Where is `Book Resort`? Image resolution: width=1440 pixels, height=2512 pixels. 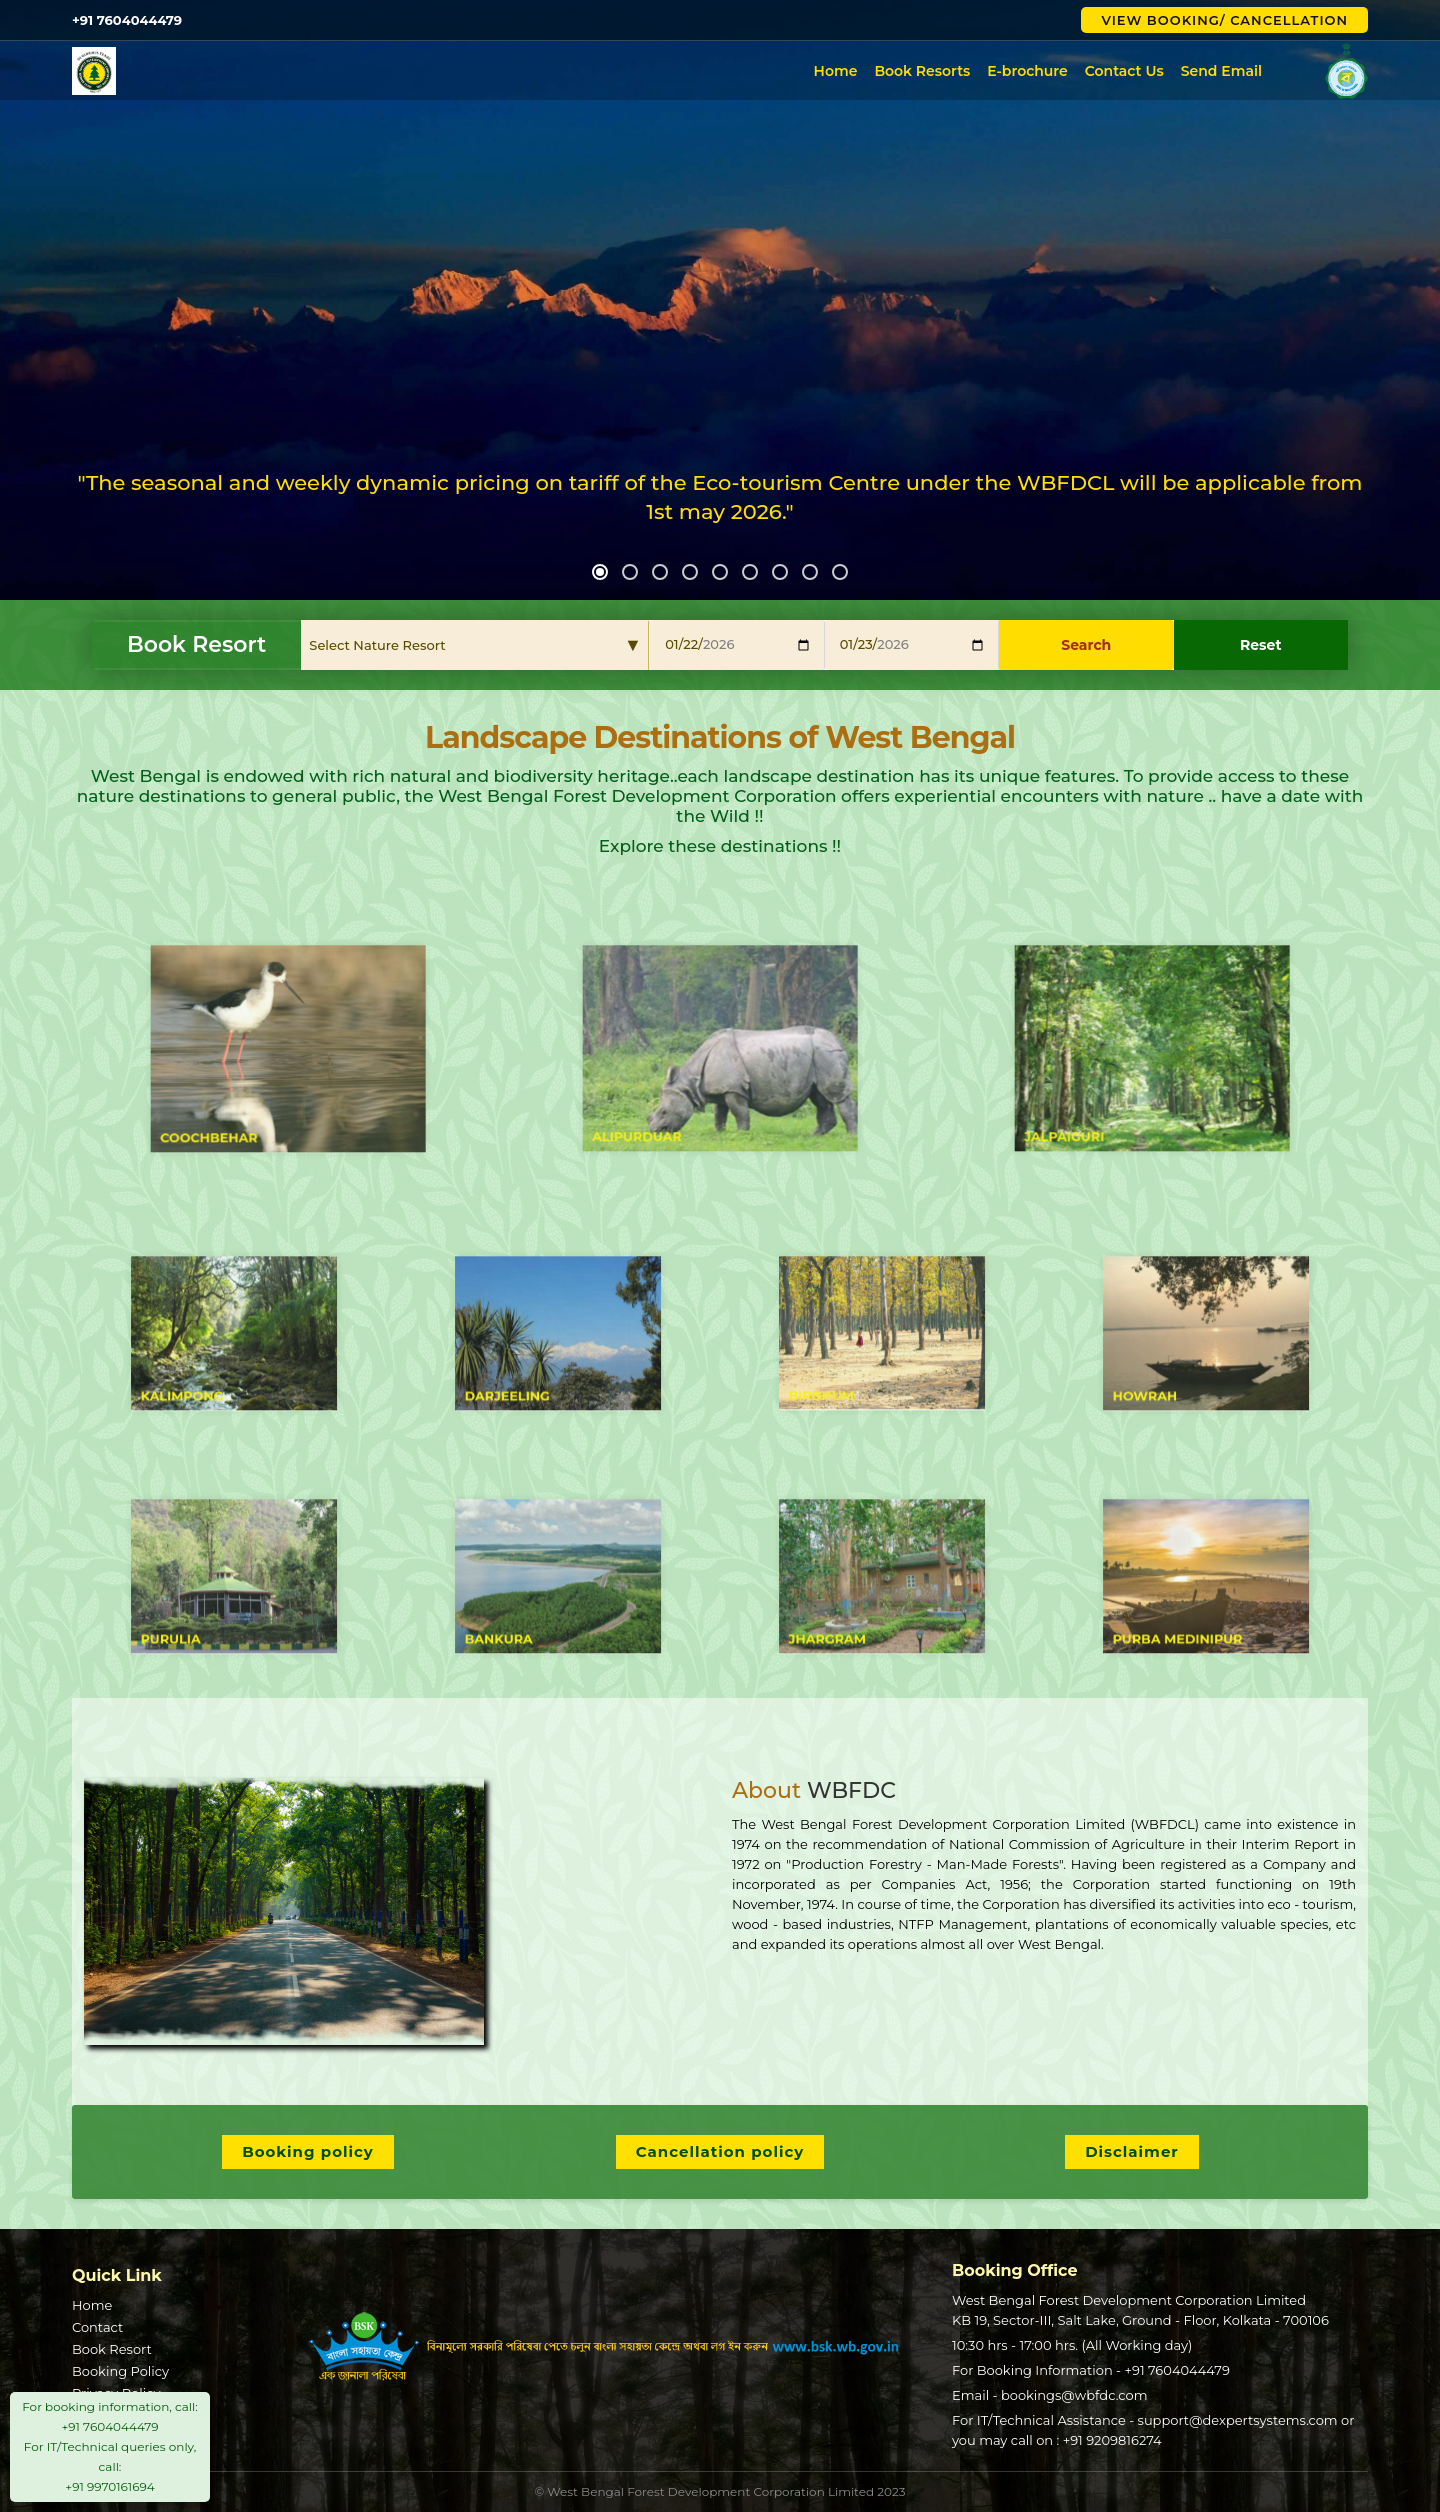
Book Resort is located at coordinates (112, 2349).